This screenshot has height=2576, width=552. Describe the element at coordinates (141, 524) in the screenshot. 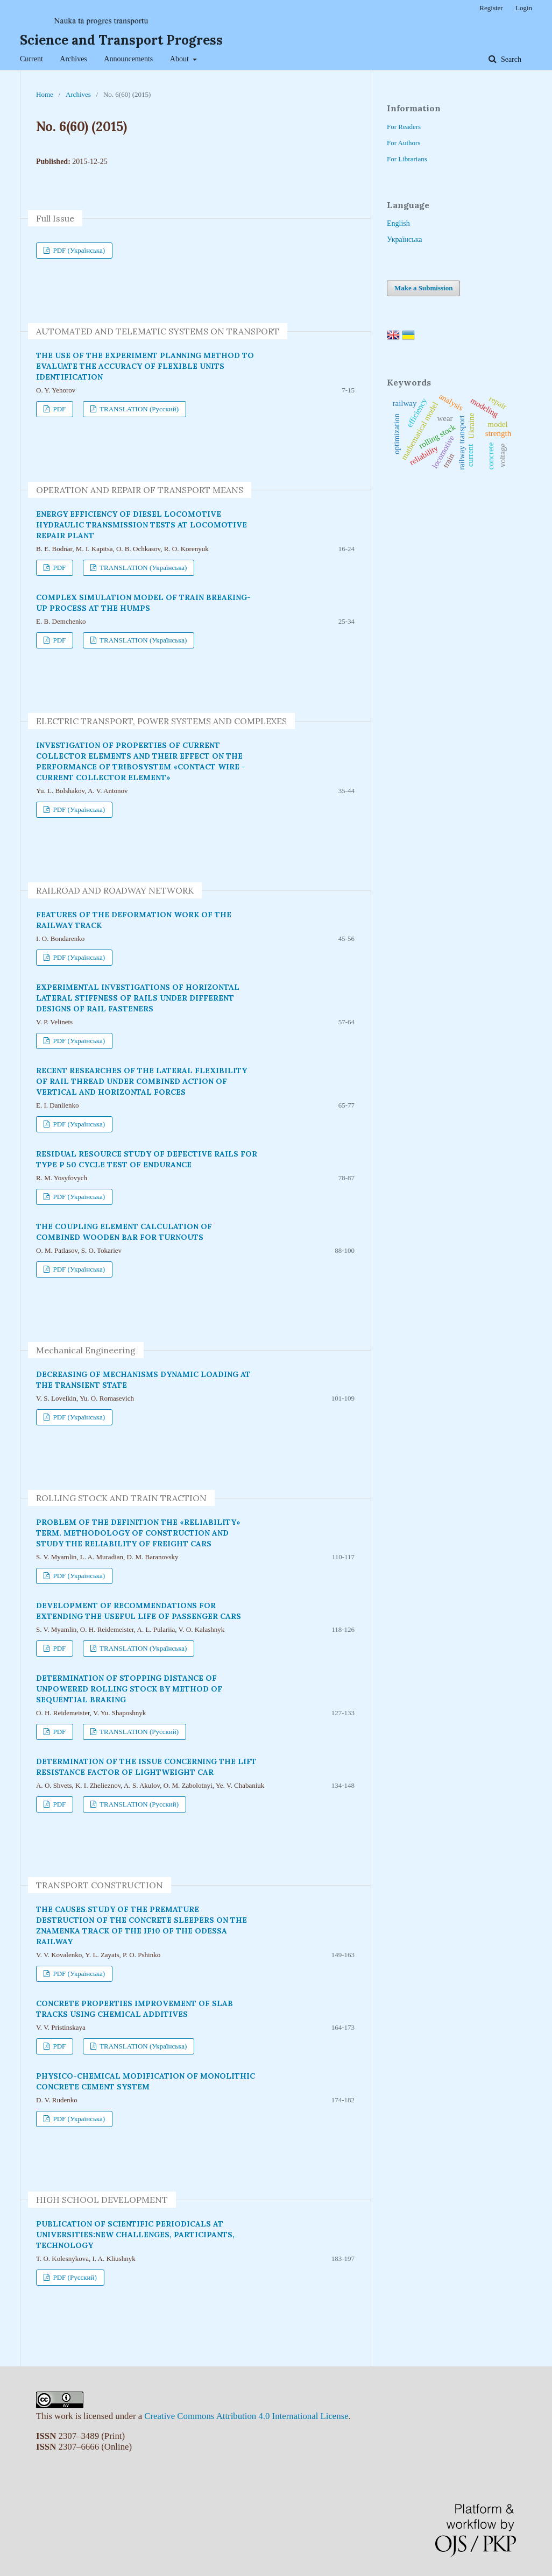

I see `ENERGY EFFICIENCY OF DIESEL LOCOMOTIVE HYDRAULIC TRANSMISSION TESTS AT LOCOMOTIVE REPAIR PLANT` at that location.